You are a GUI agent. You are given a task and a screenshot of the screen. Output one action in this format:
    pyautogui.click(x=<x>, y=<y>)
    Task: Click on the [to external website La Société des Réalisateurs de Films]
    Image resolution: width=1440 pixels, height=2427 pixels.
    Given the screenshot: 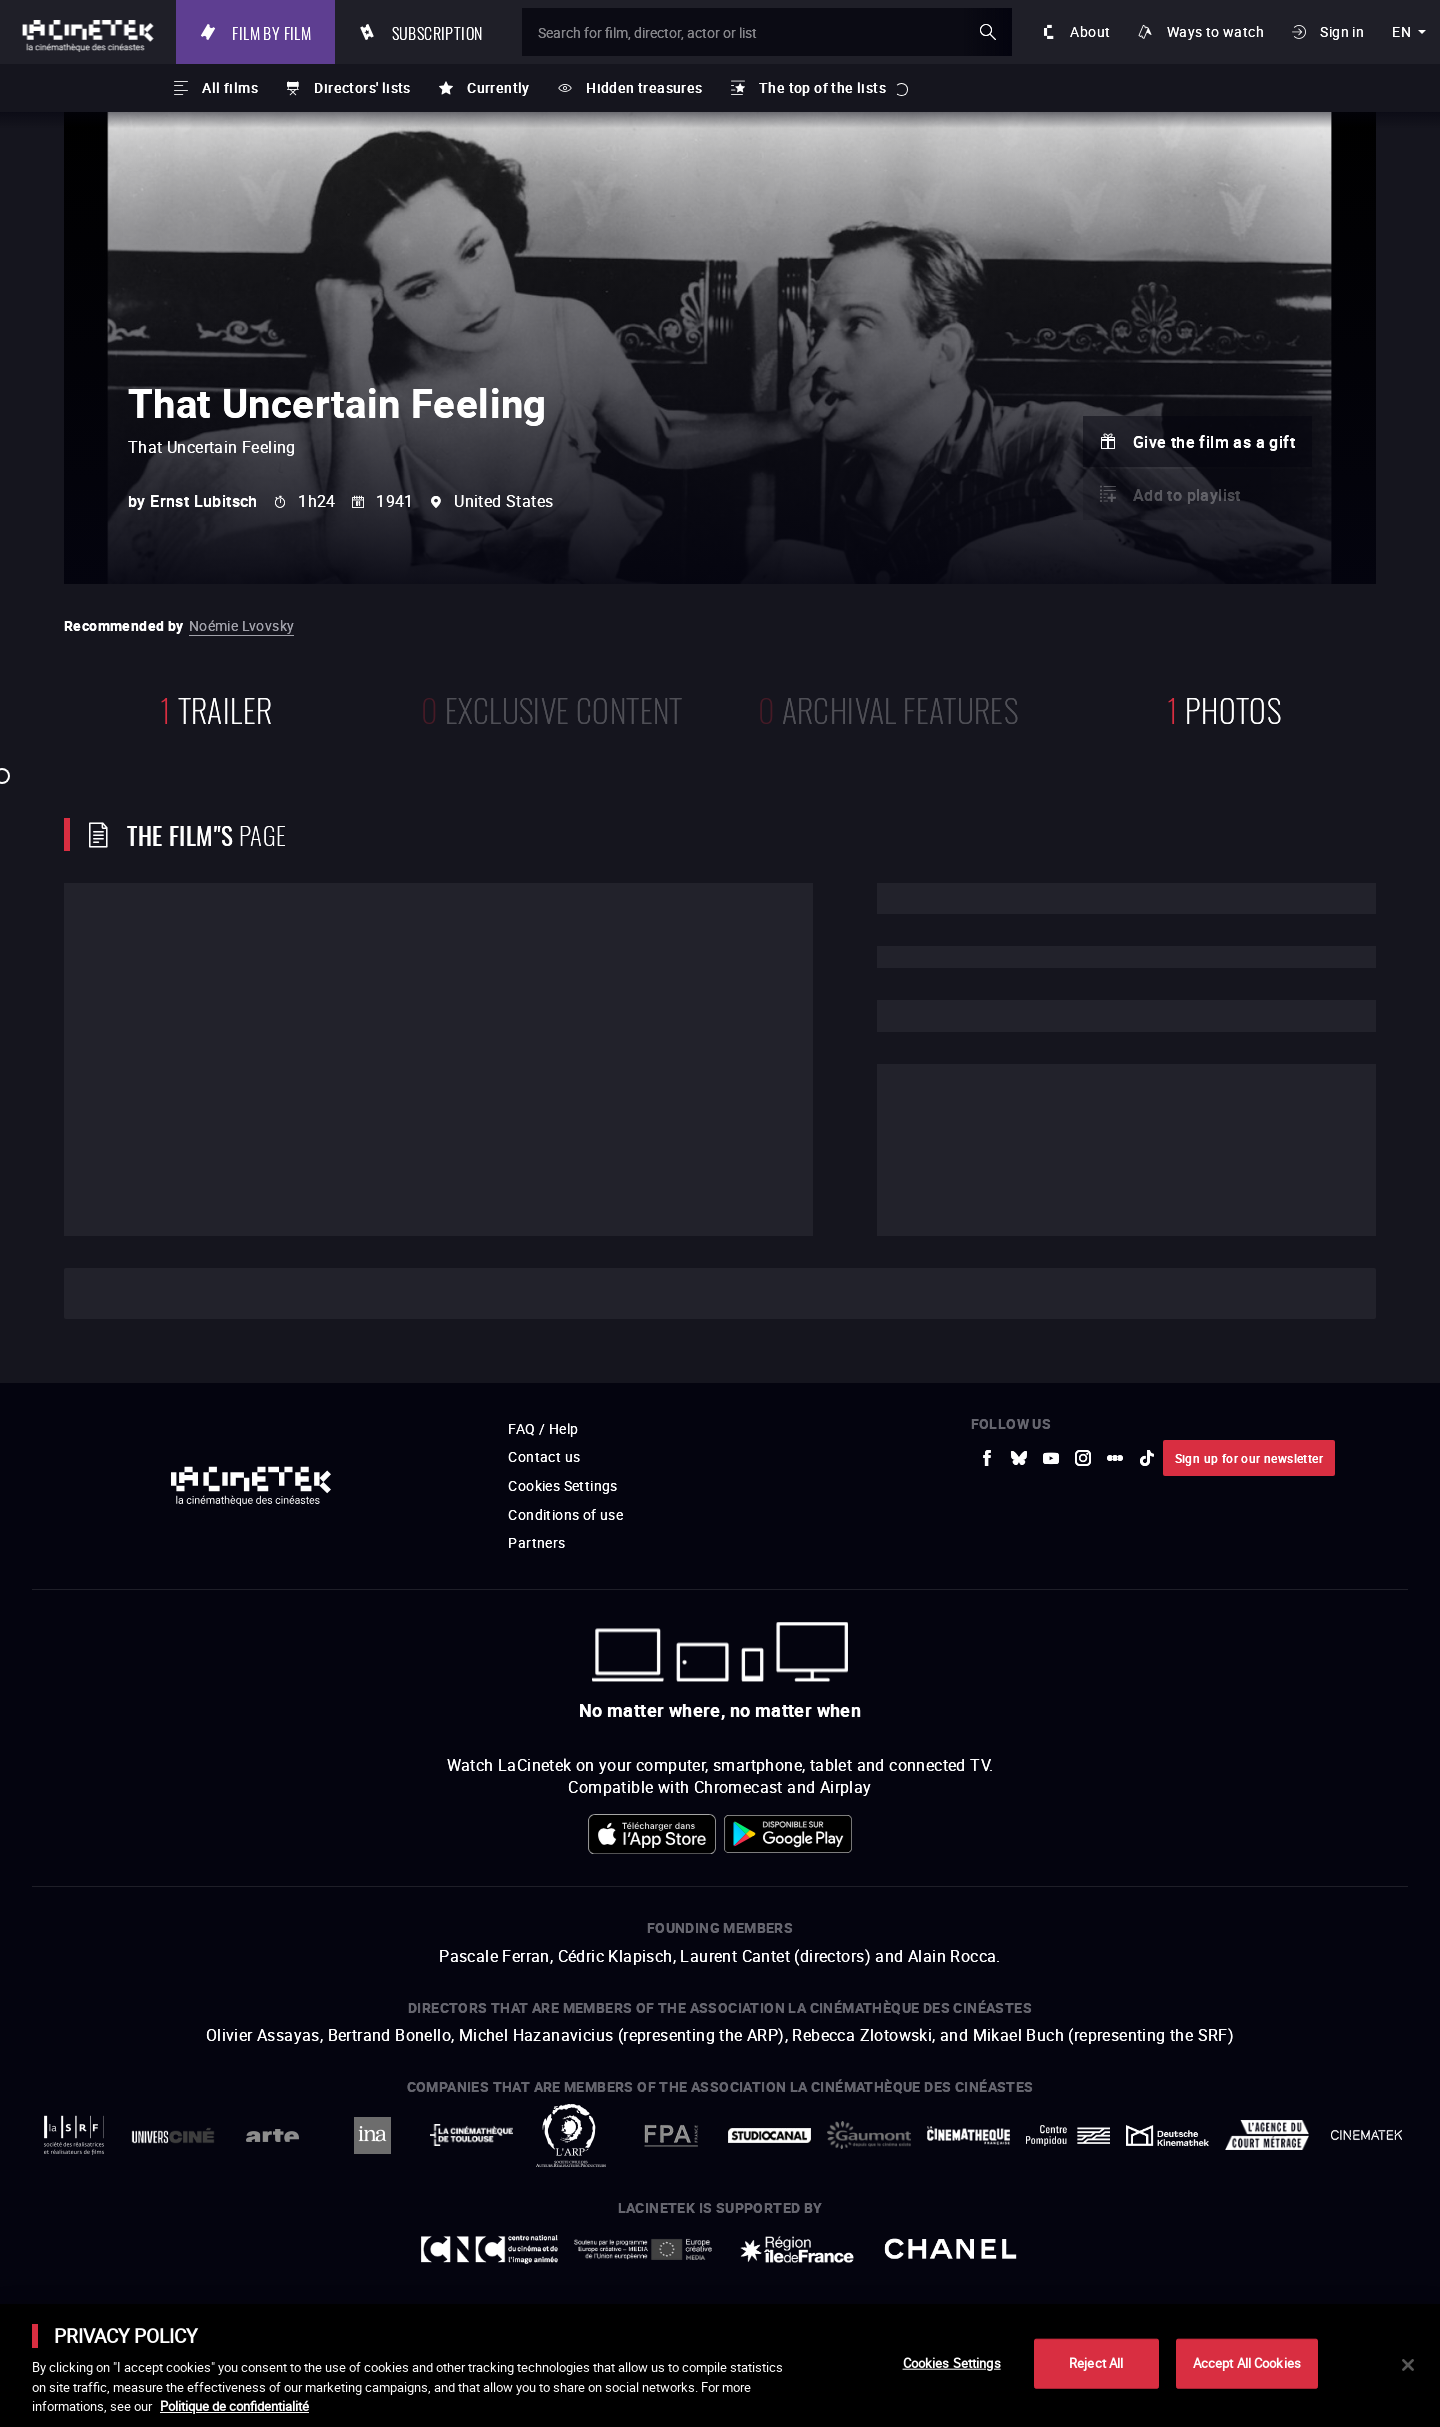 What is the action you would take?
    pyautogui.click(x=73, y=2135)
    